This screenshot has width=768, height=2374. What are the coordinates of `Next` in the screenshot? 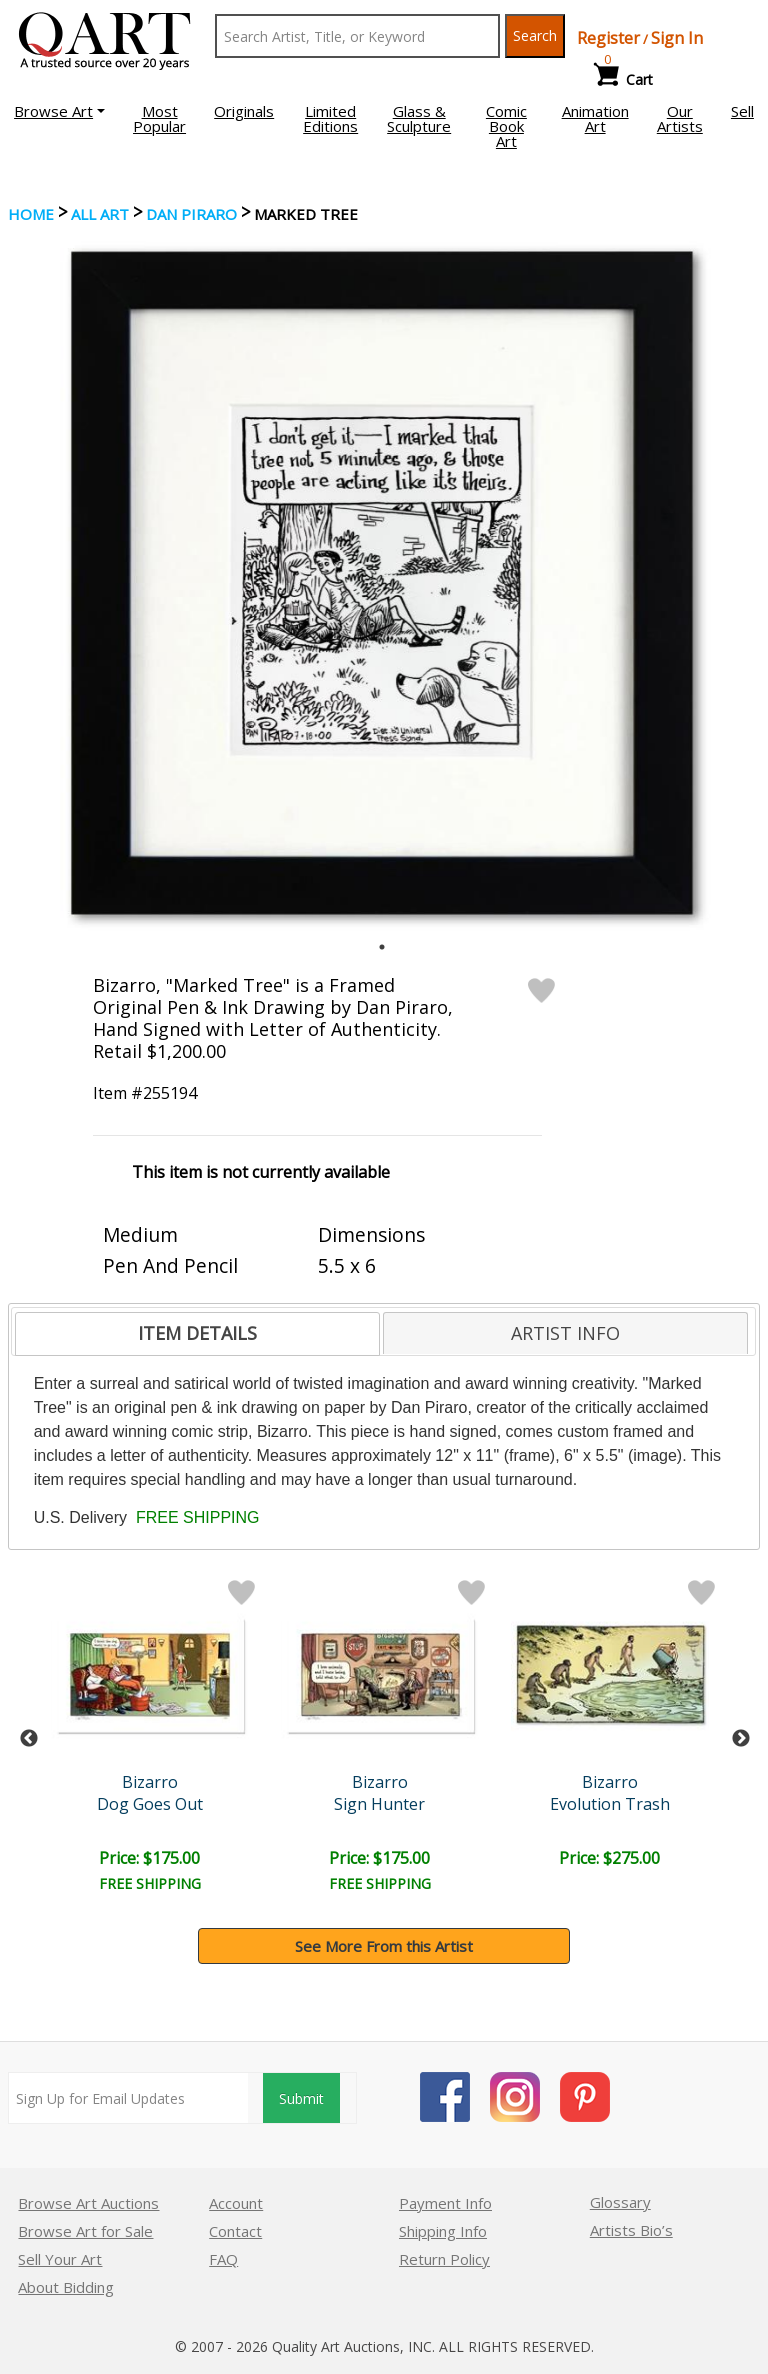 It's located at (741, 1739).